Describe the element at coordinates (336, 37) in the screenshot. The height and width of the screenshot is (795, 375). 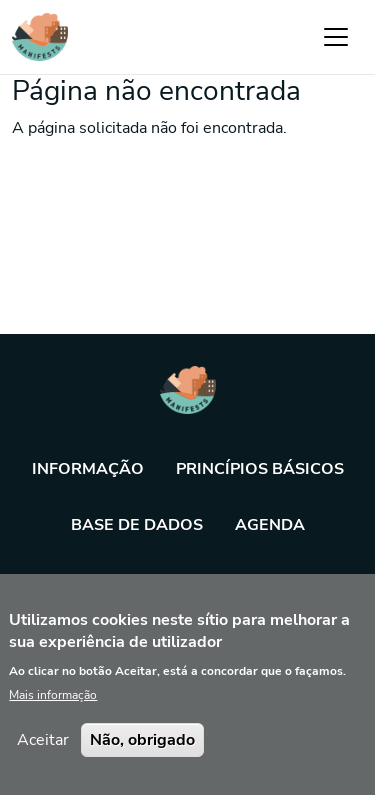
I see `[Toggle navigation]` at that location.